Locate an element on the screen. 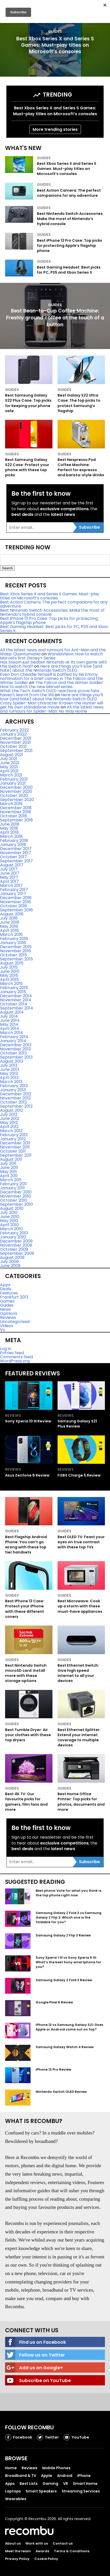 This screenshot has width=110, height=2576. July 2012 is located at coordinates (8, 1114).